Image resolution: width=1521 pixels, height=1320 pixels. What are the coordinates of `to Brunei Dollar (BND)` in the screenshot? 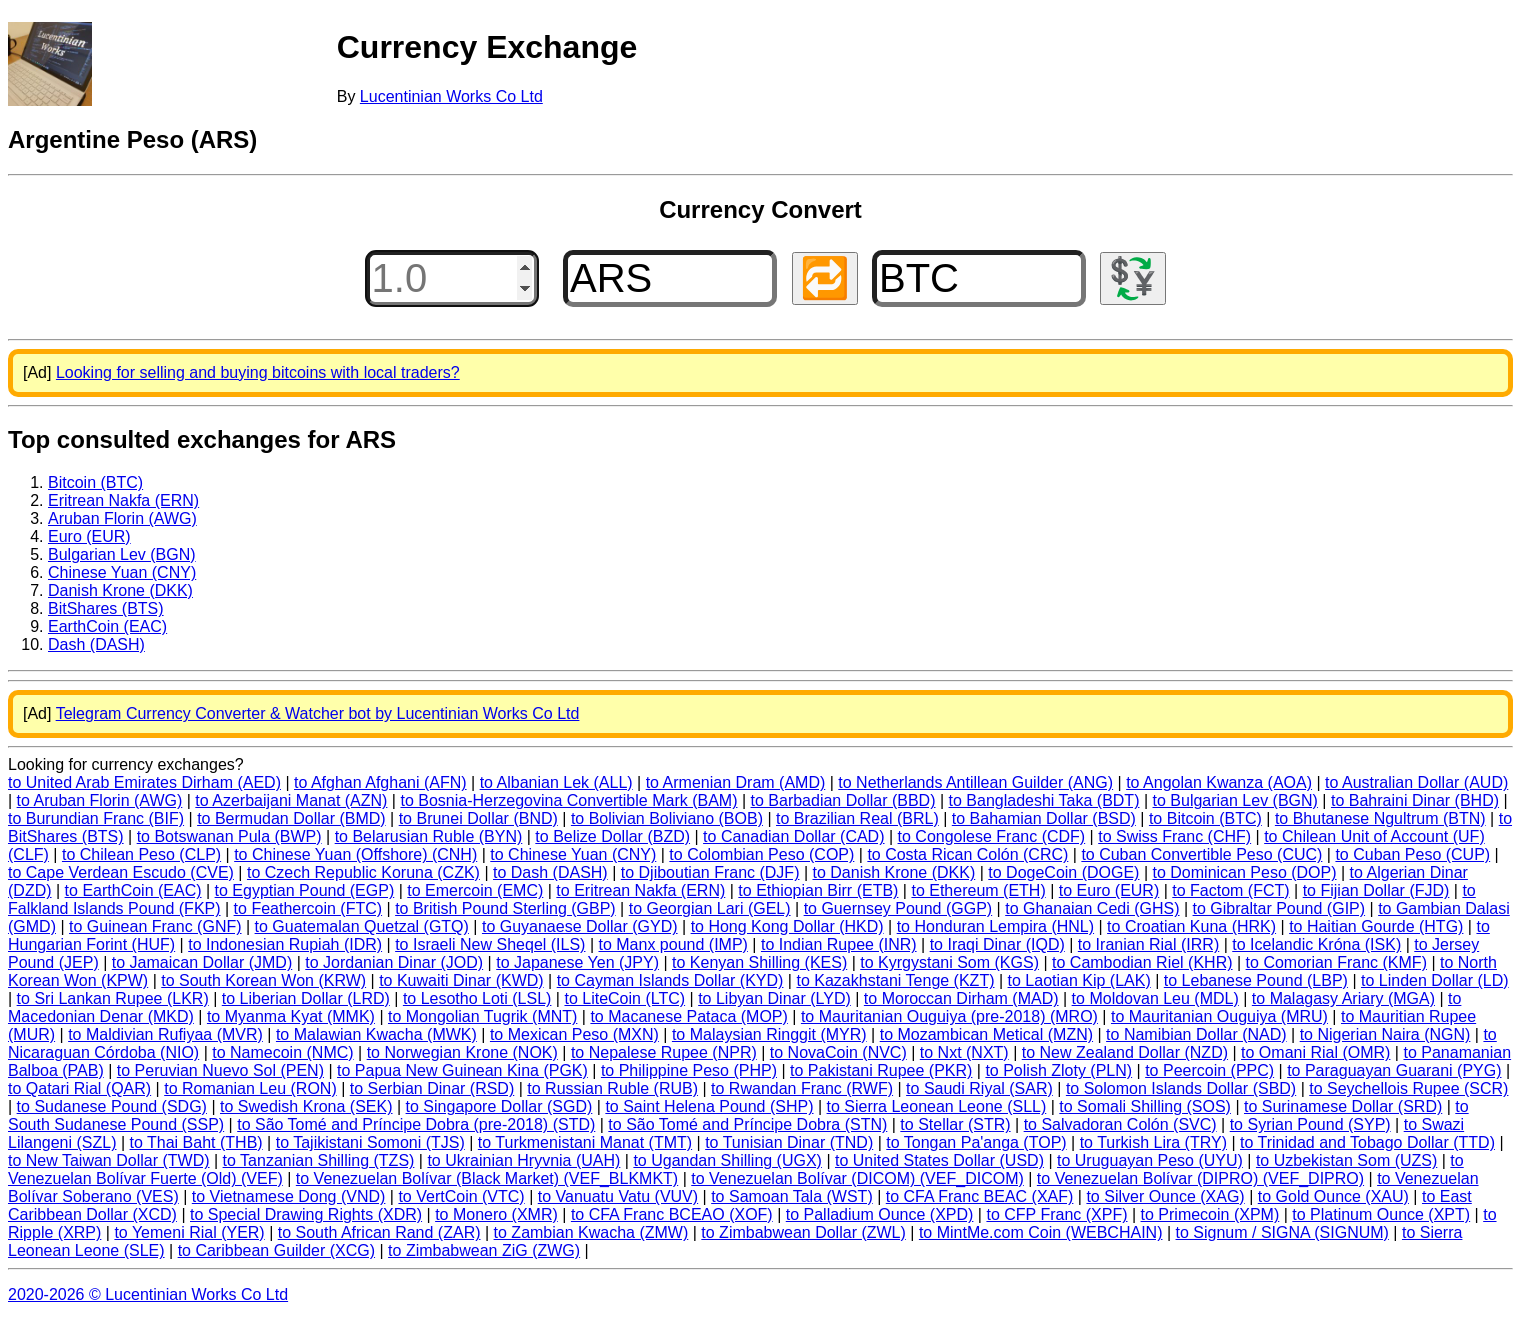 It's located at (478, 818).